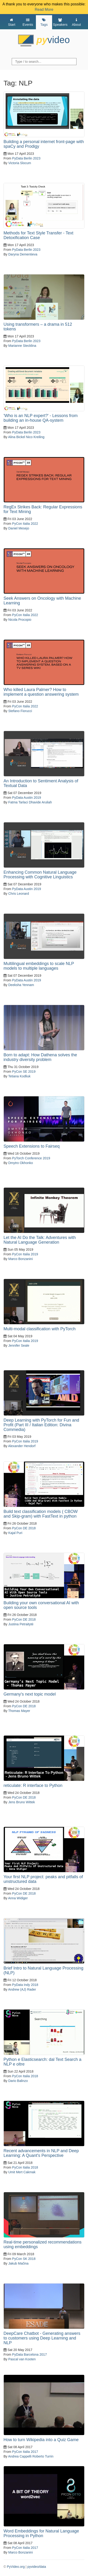  I want to click on Andrew (AJ) Rader, so click(22, 1989).